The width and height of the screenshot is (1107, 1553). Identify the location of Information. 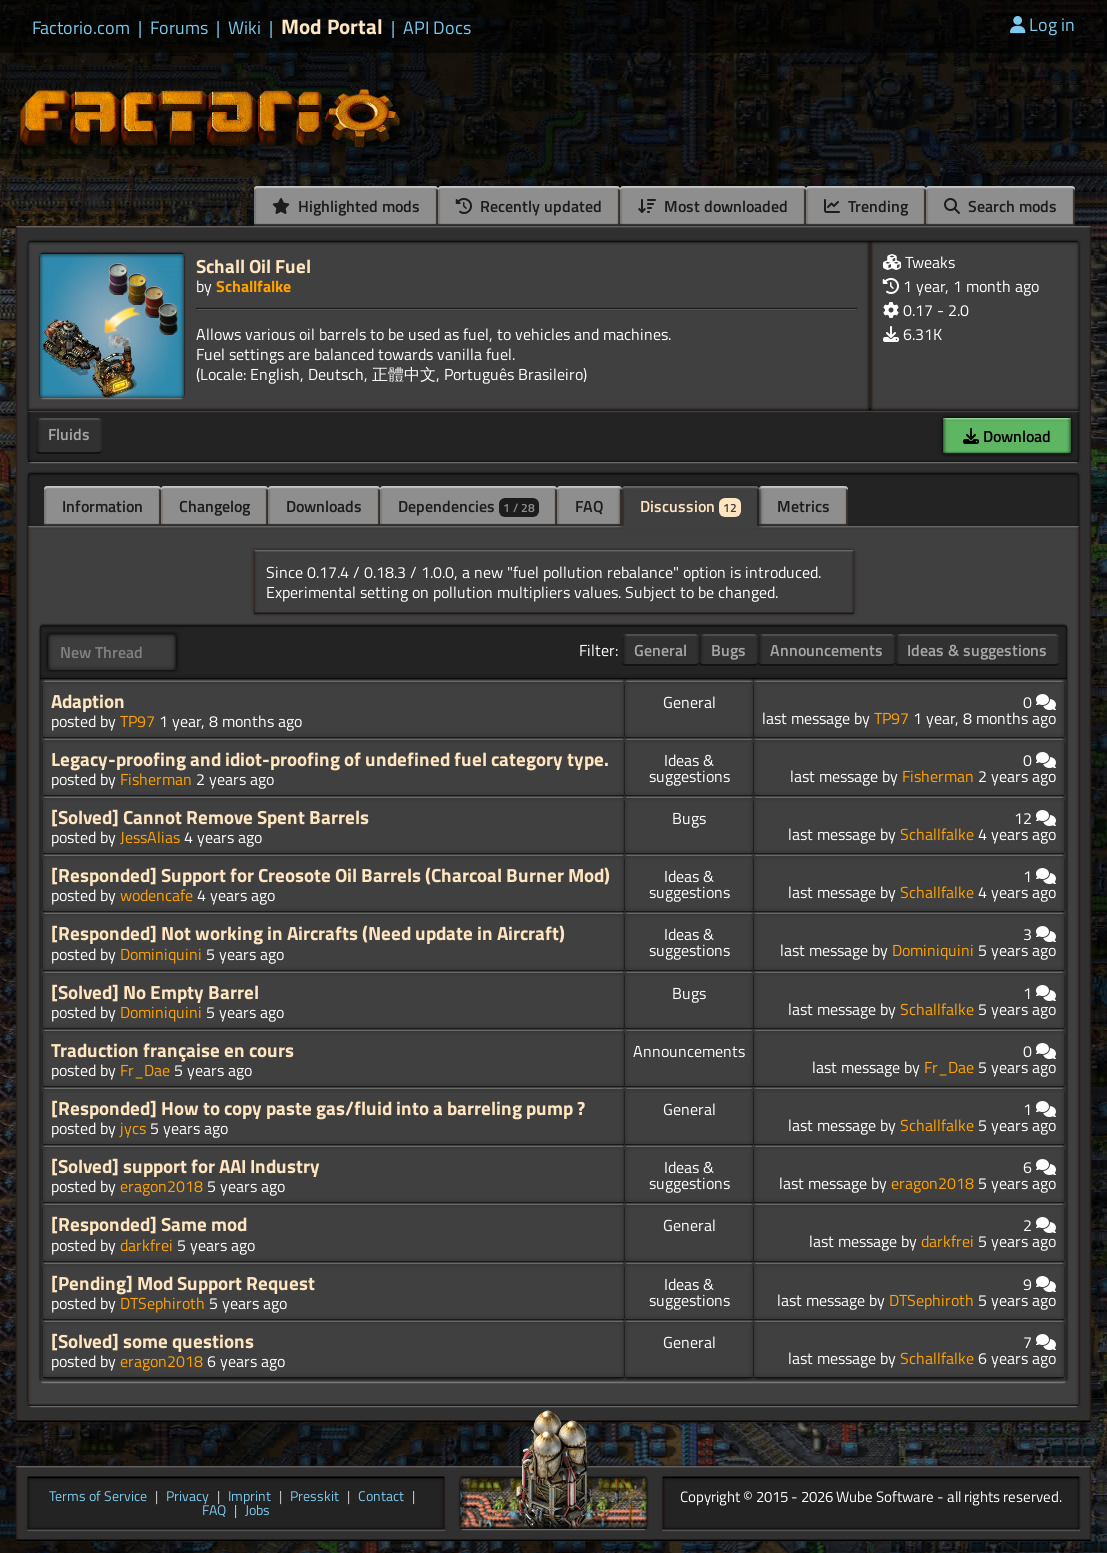
(102, 506).